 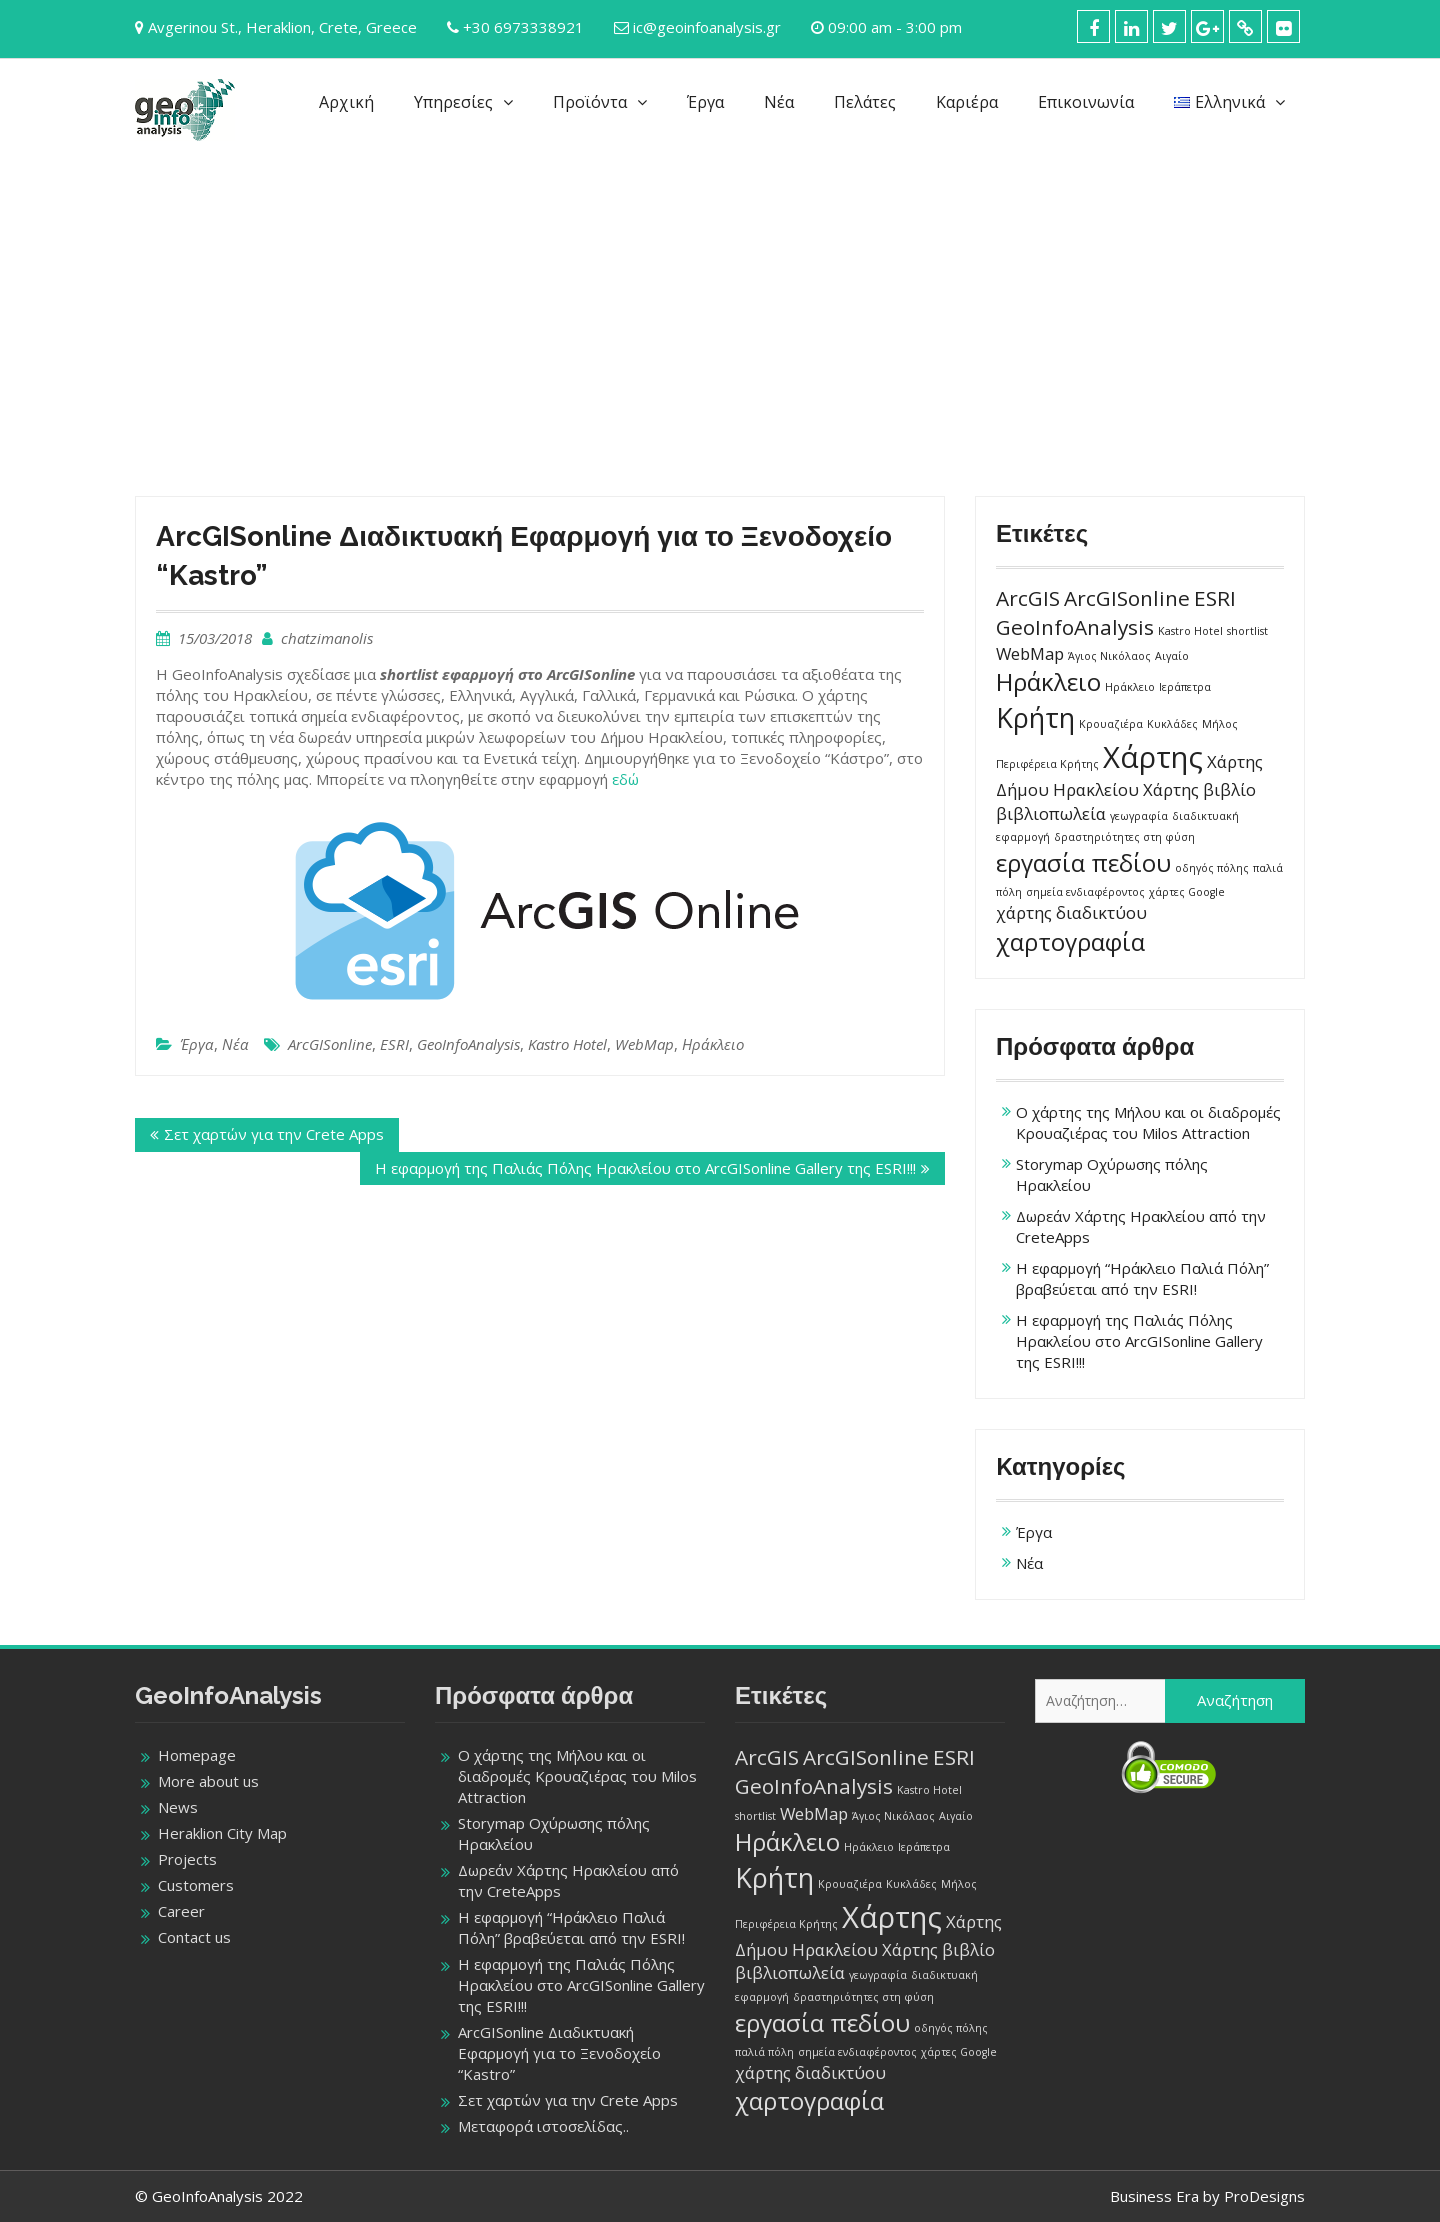 What do you see at coordinates (1139, 816) in the screenshot?
I see `γεωγραφία [γεωγραφία (1 στοιχείο)]` at bounding box center [1139, 816].